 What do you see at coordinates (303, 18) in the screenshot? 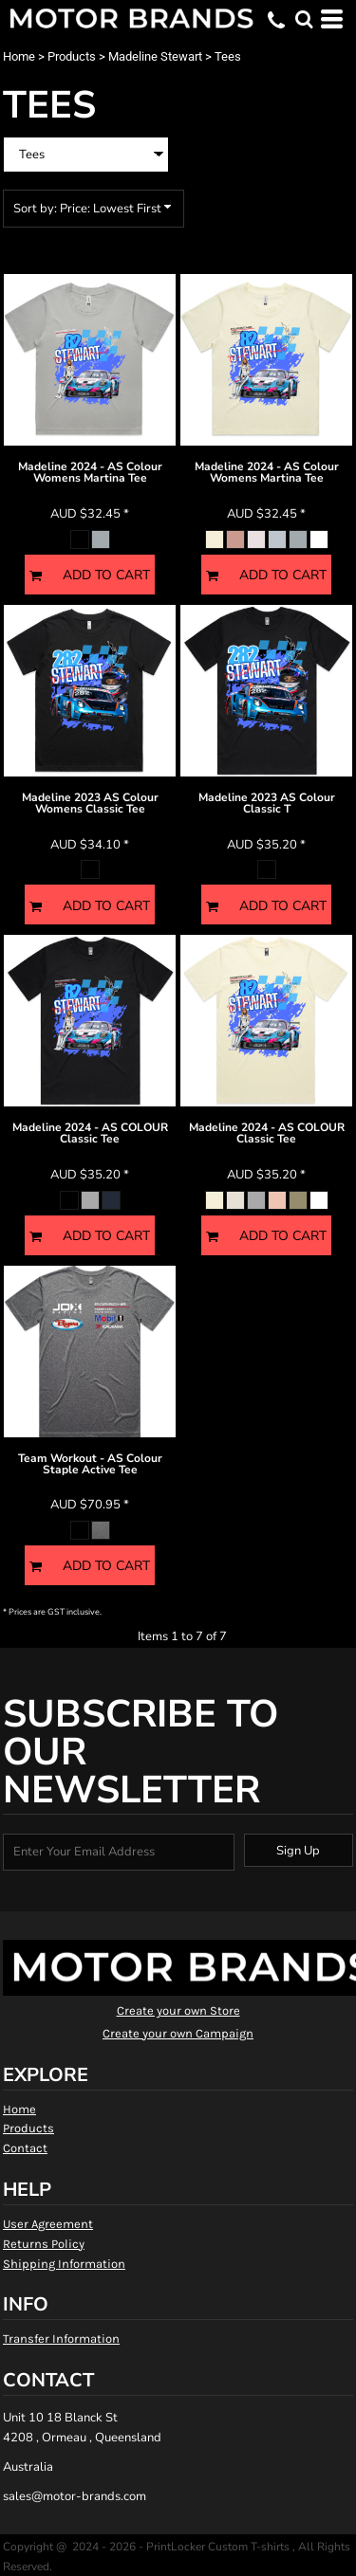
I see `[button]` at bounding box center [303, 18].